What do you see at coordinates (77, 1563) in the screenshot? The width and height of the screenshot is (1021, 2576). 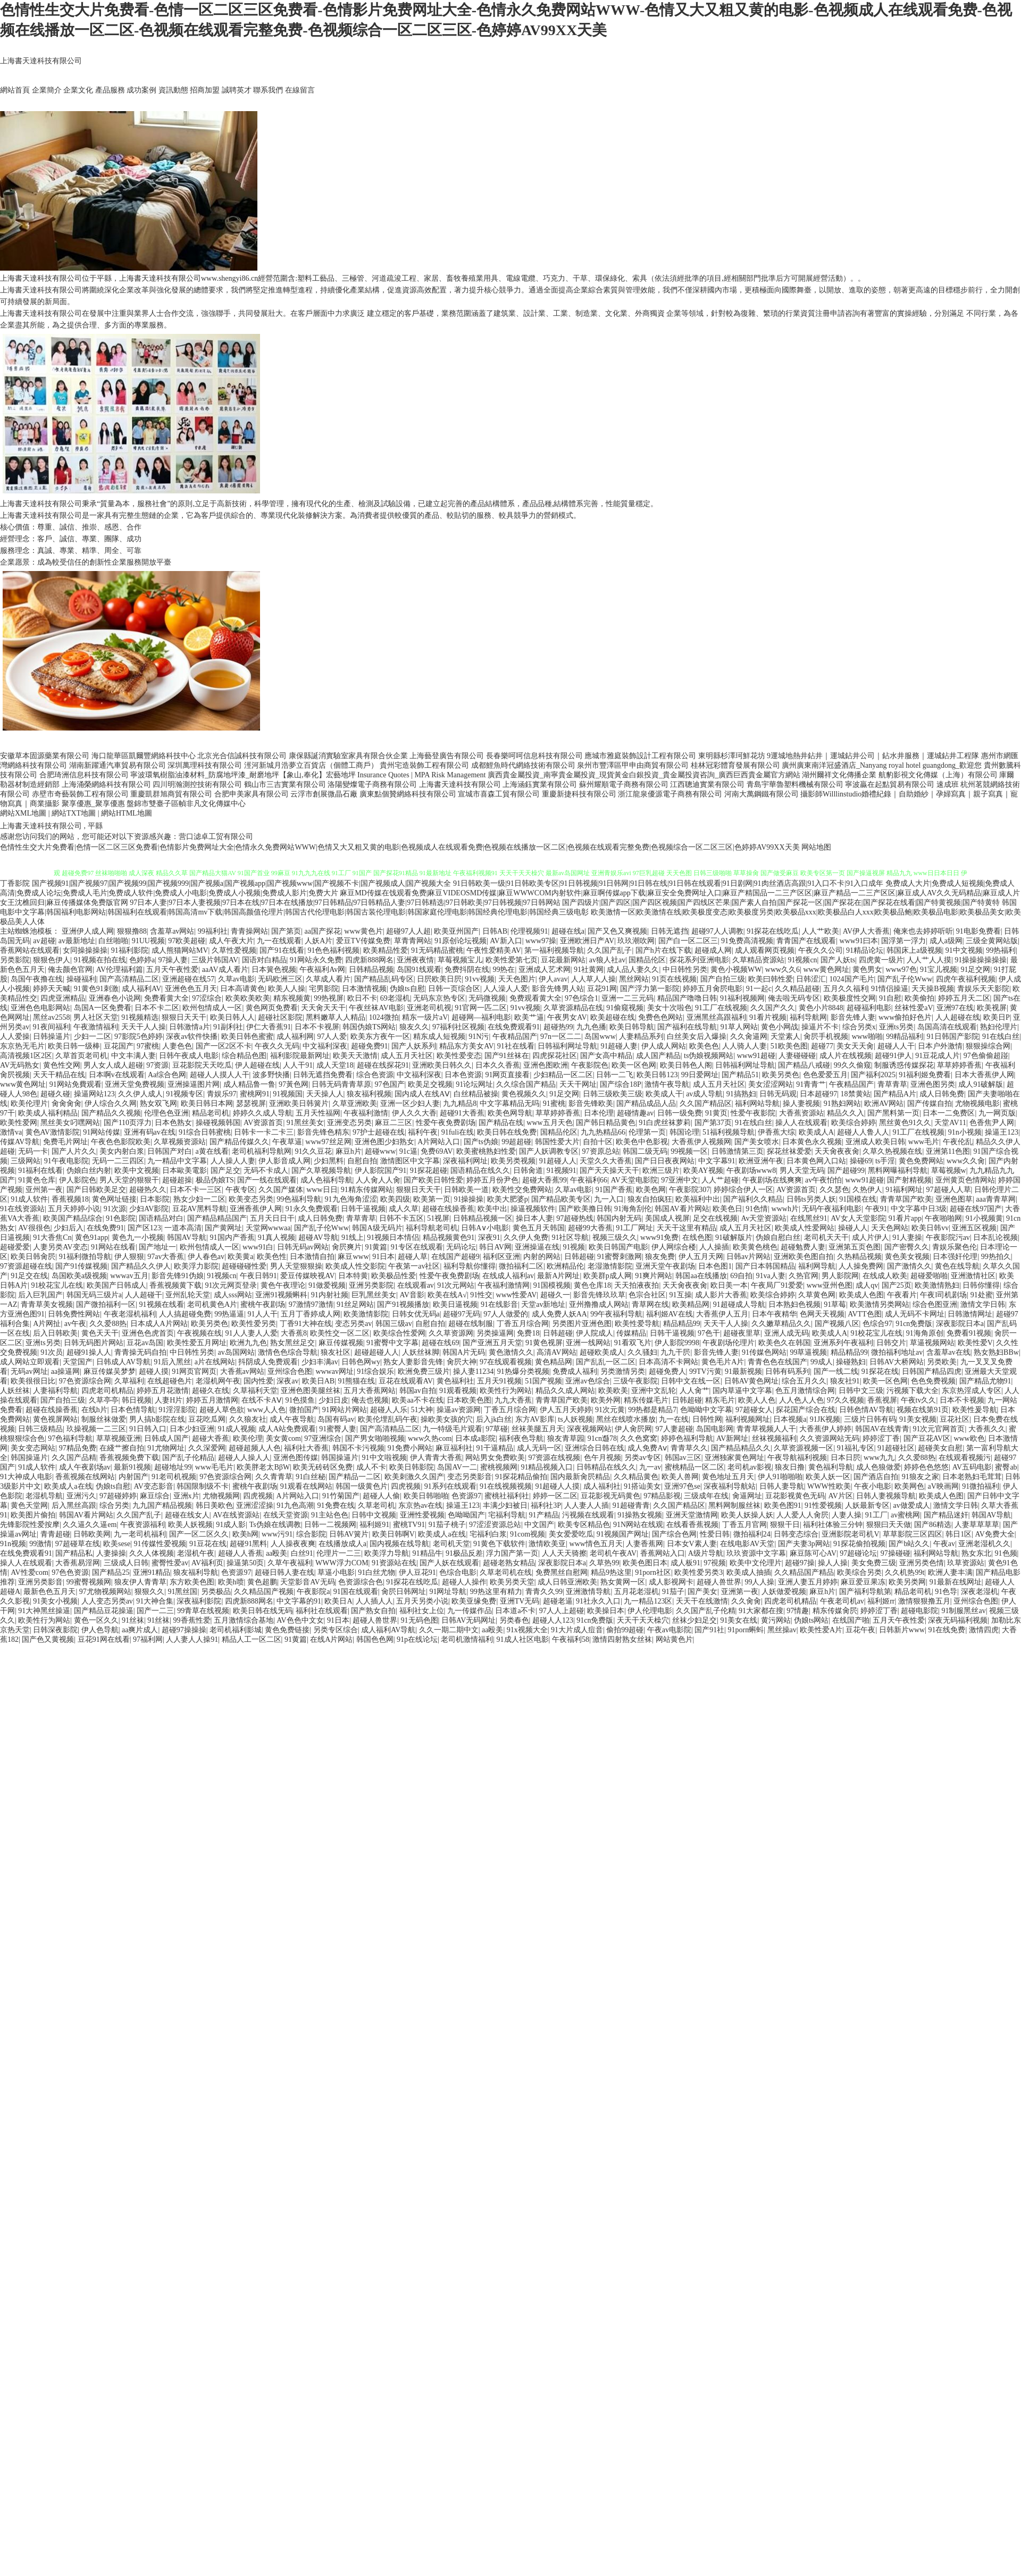 I see `大香蕉易淫网` at bounding box center [77, 1563].